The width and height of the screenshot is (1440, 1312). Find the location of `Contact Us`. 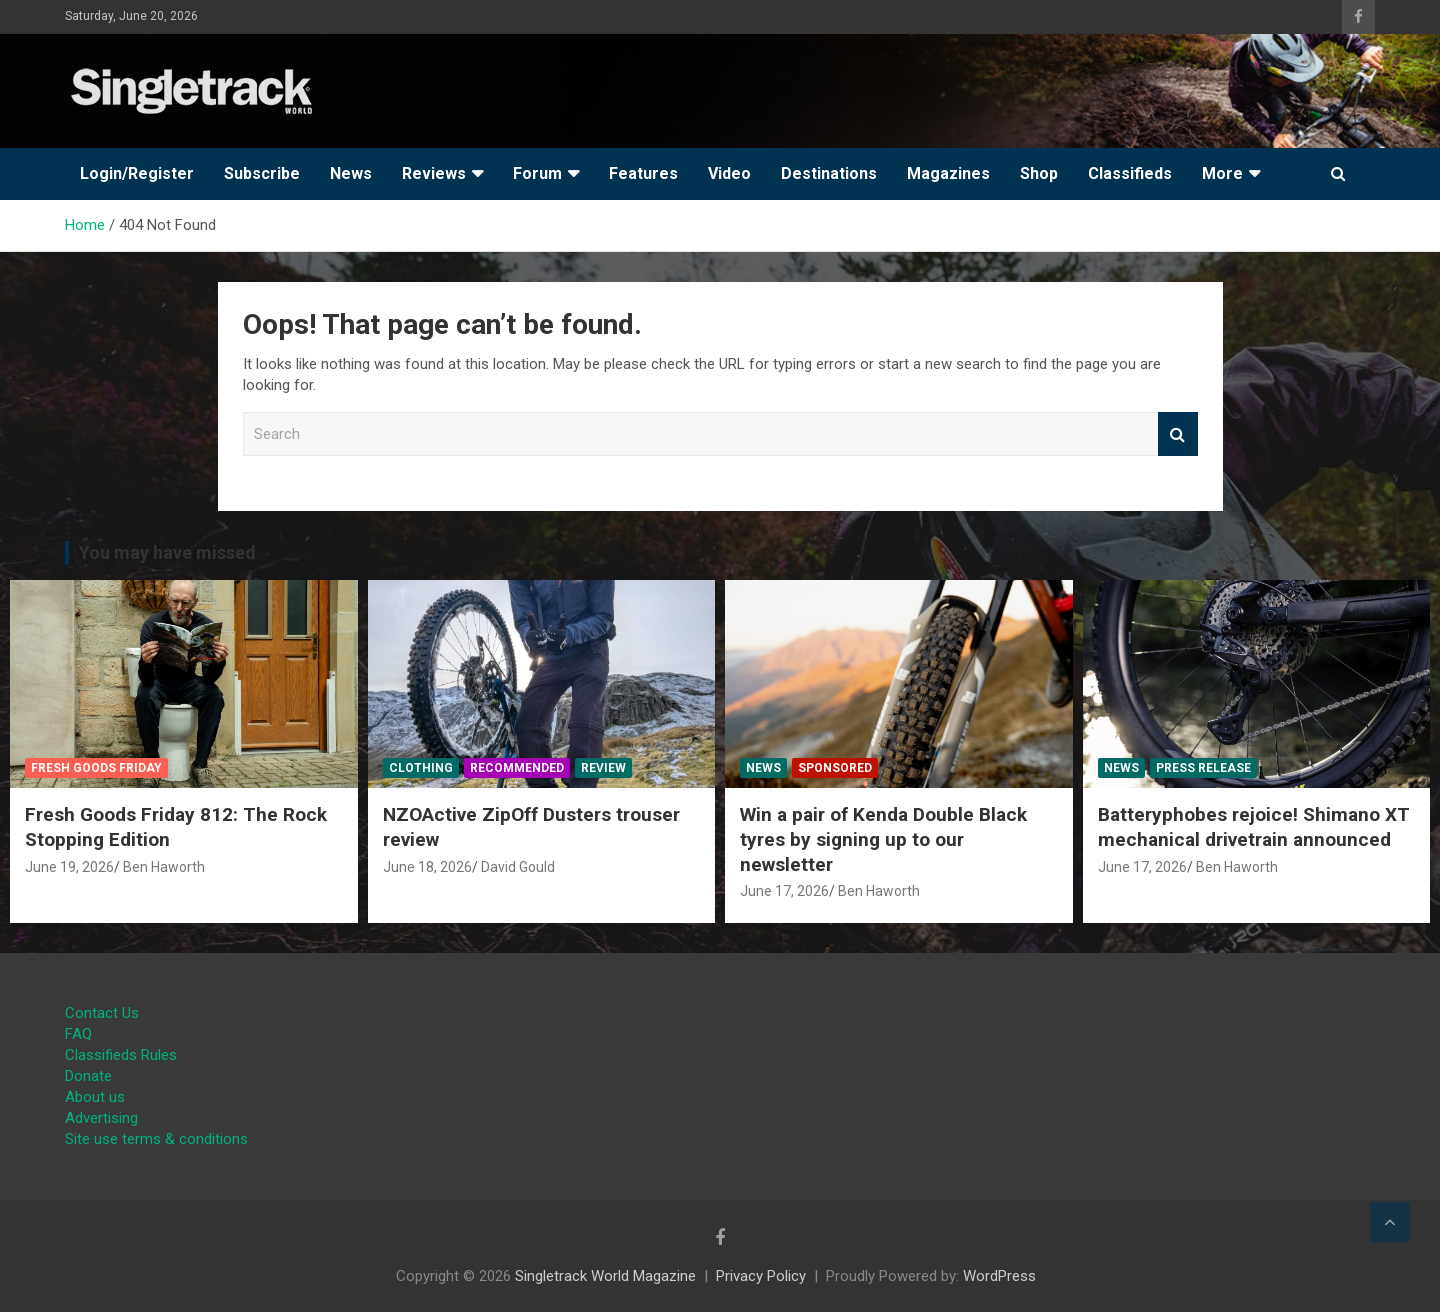

Contact Us is located at coordinates (102, 1013).